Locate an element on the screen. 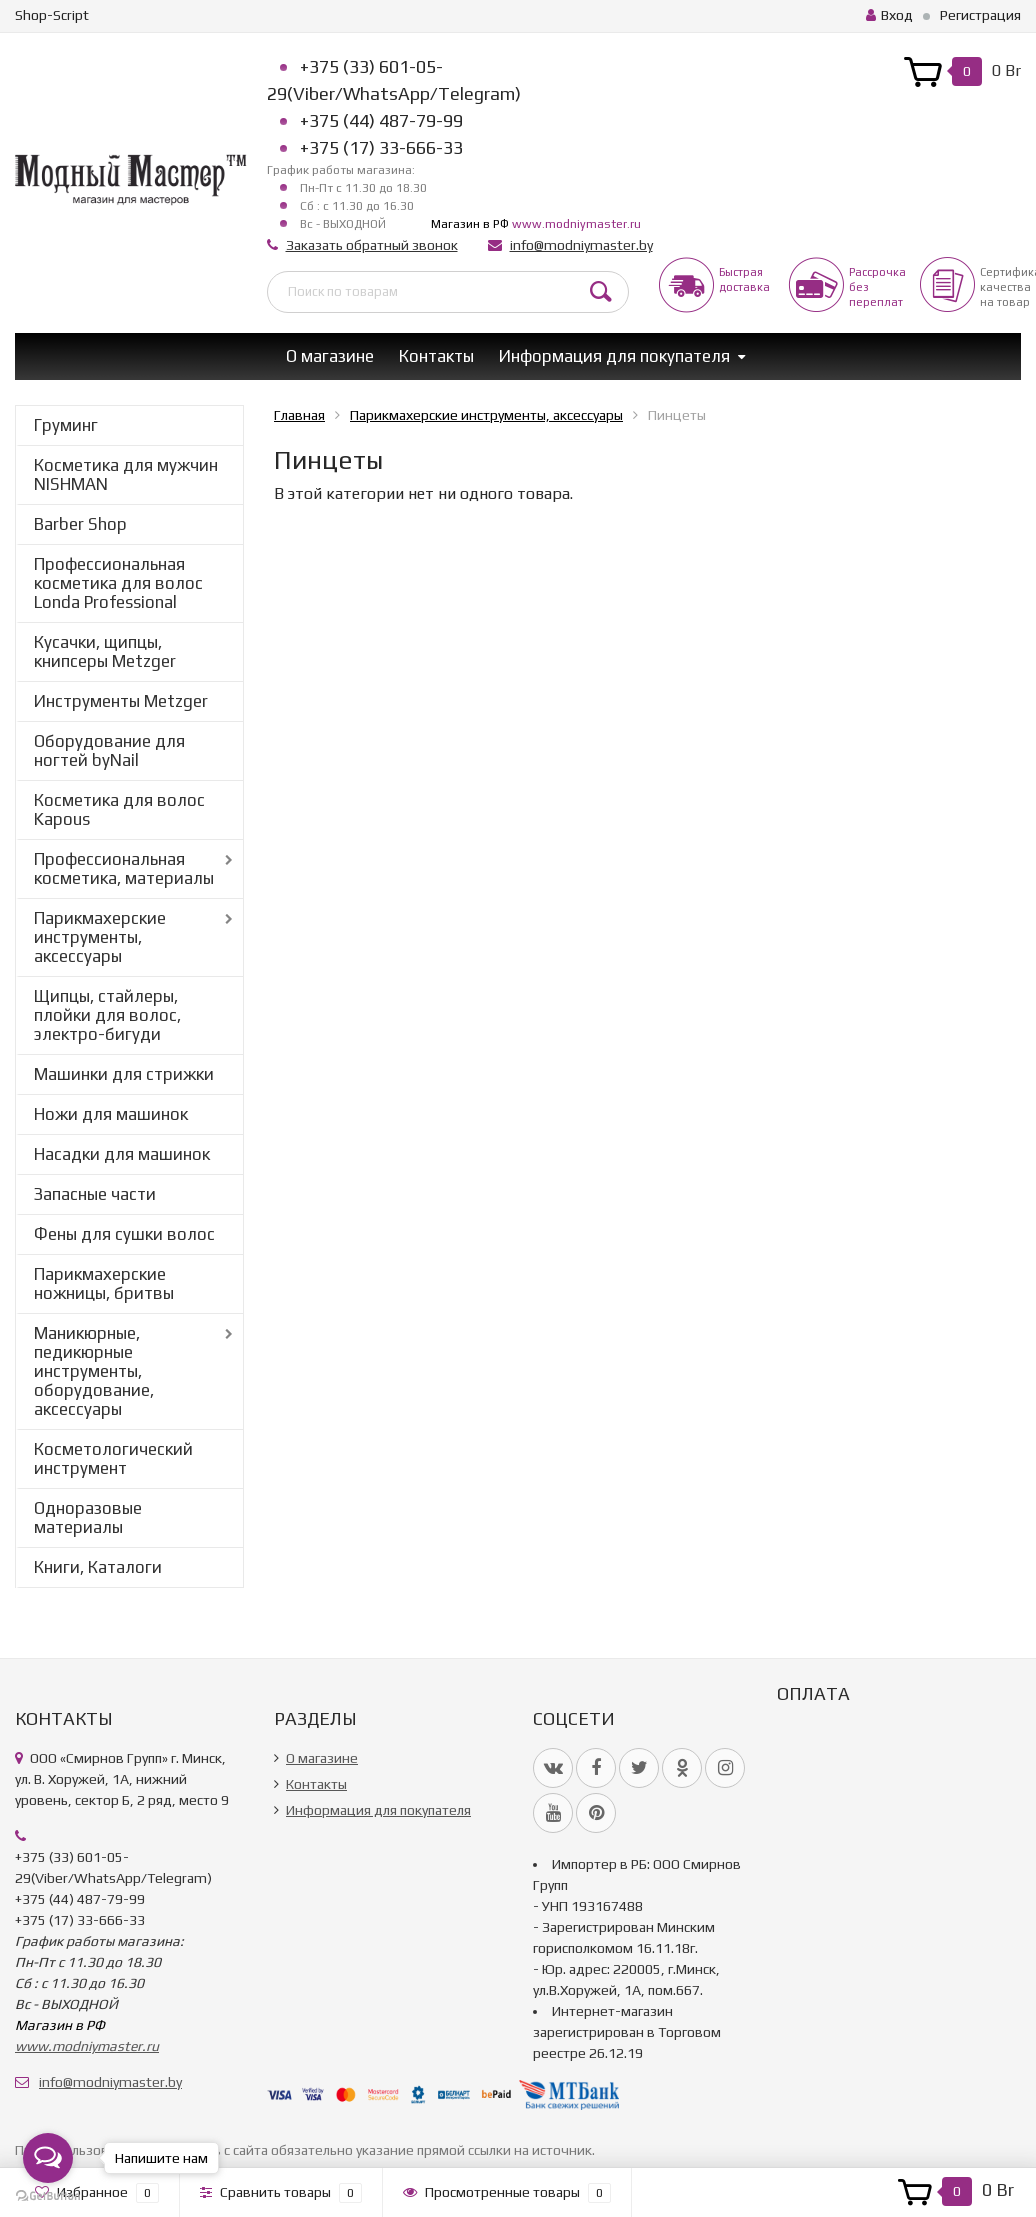  Инструменты Metzger is located at coordinates (121, 701).